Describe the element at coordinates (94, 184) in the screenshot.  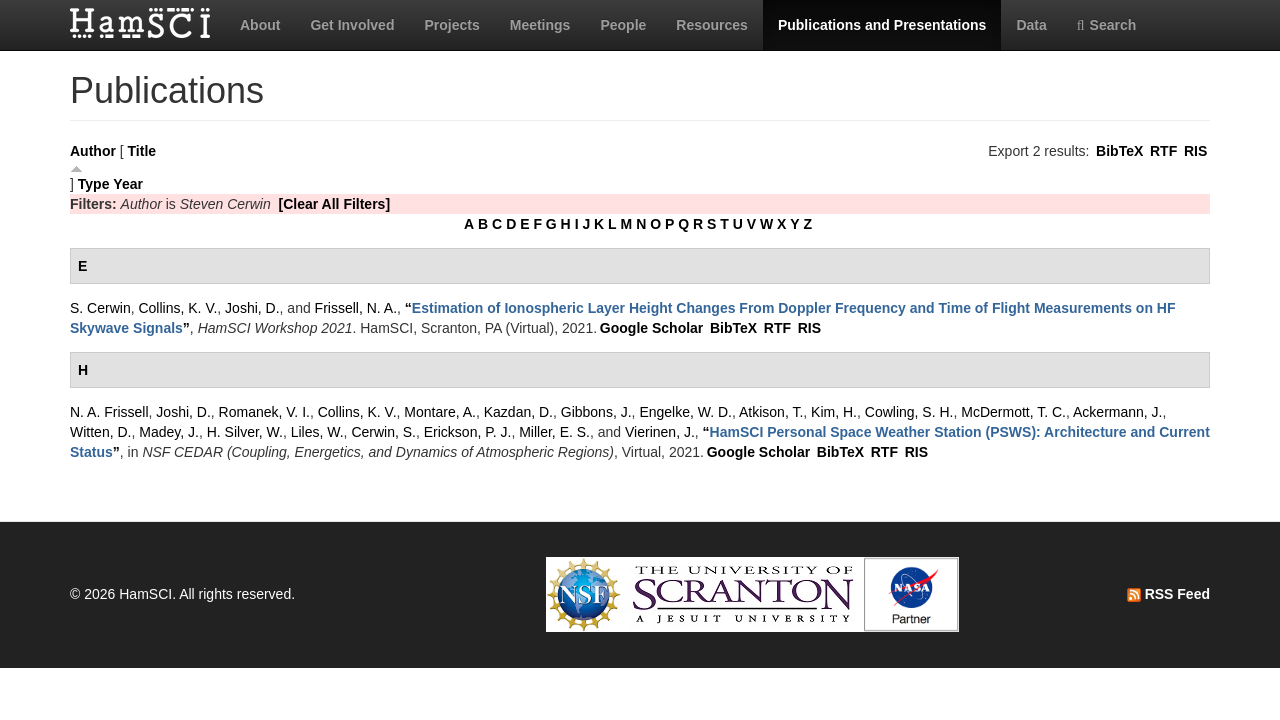
I see `Type` at that location.